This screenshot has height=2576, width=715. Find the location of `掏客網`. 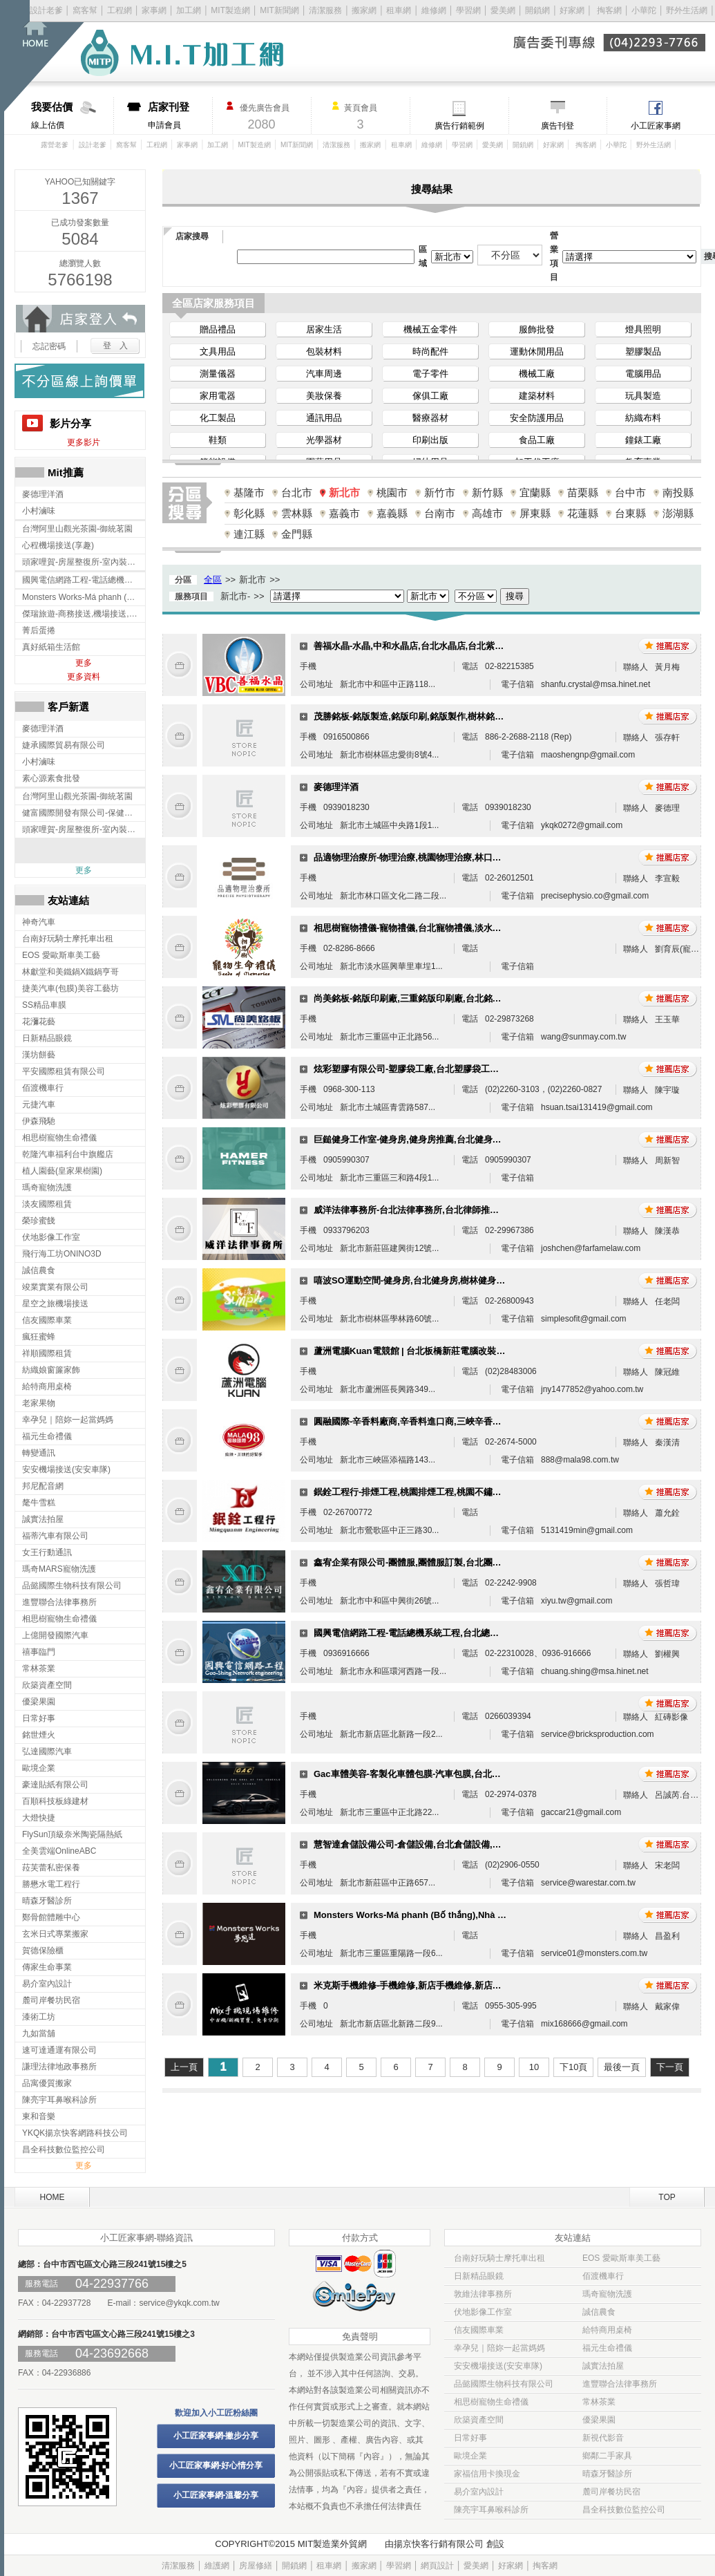

掏客網 is located at coordinates (610, 10).